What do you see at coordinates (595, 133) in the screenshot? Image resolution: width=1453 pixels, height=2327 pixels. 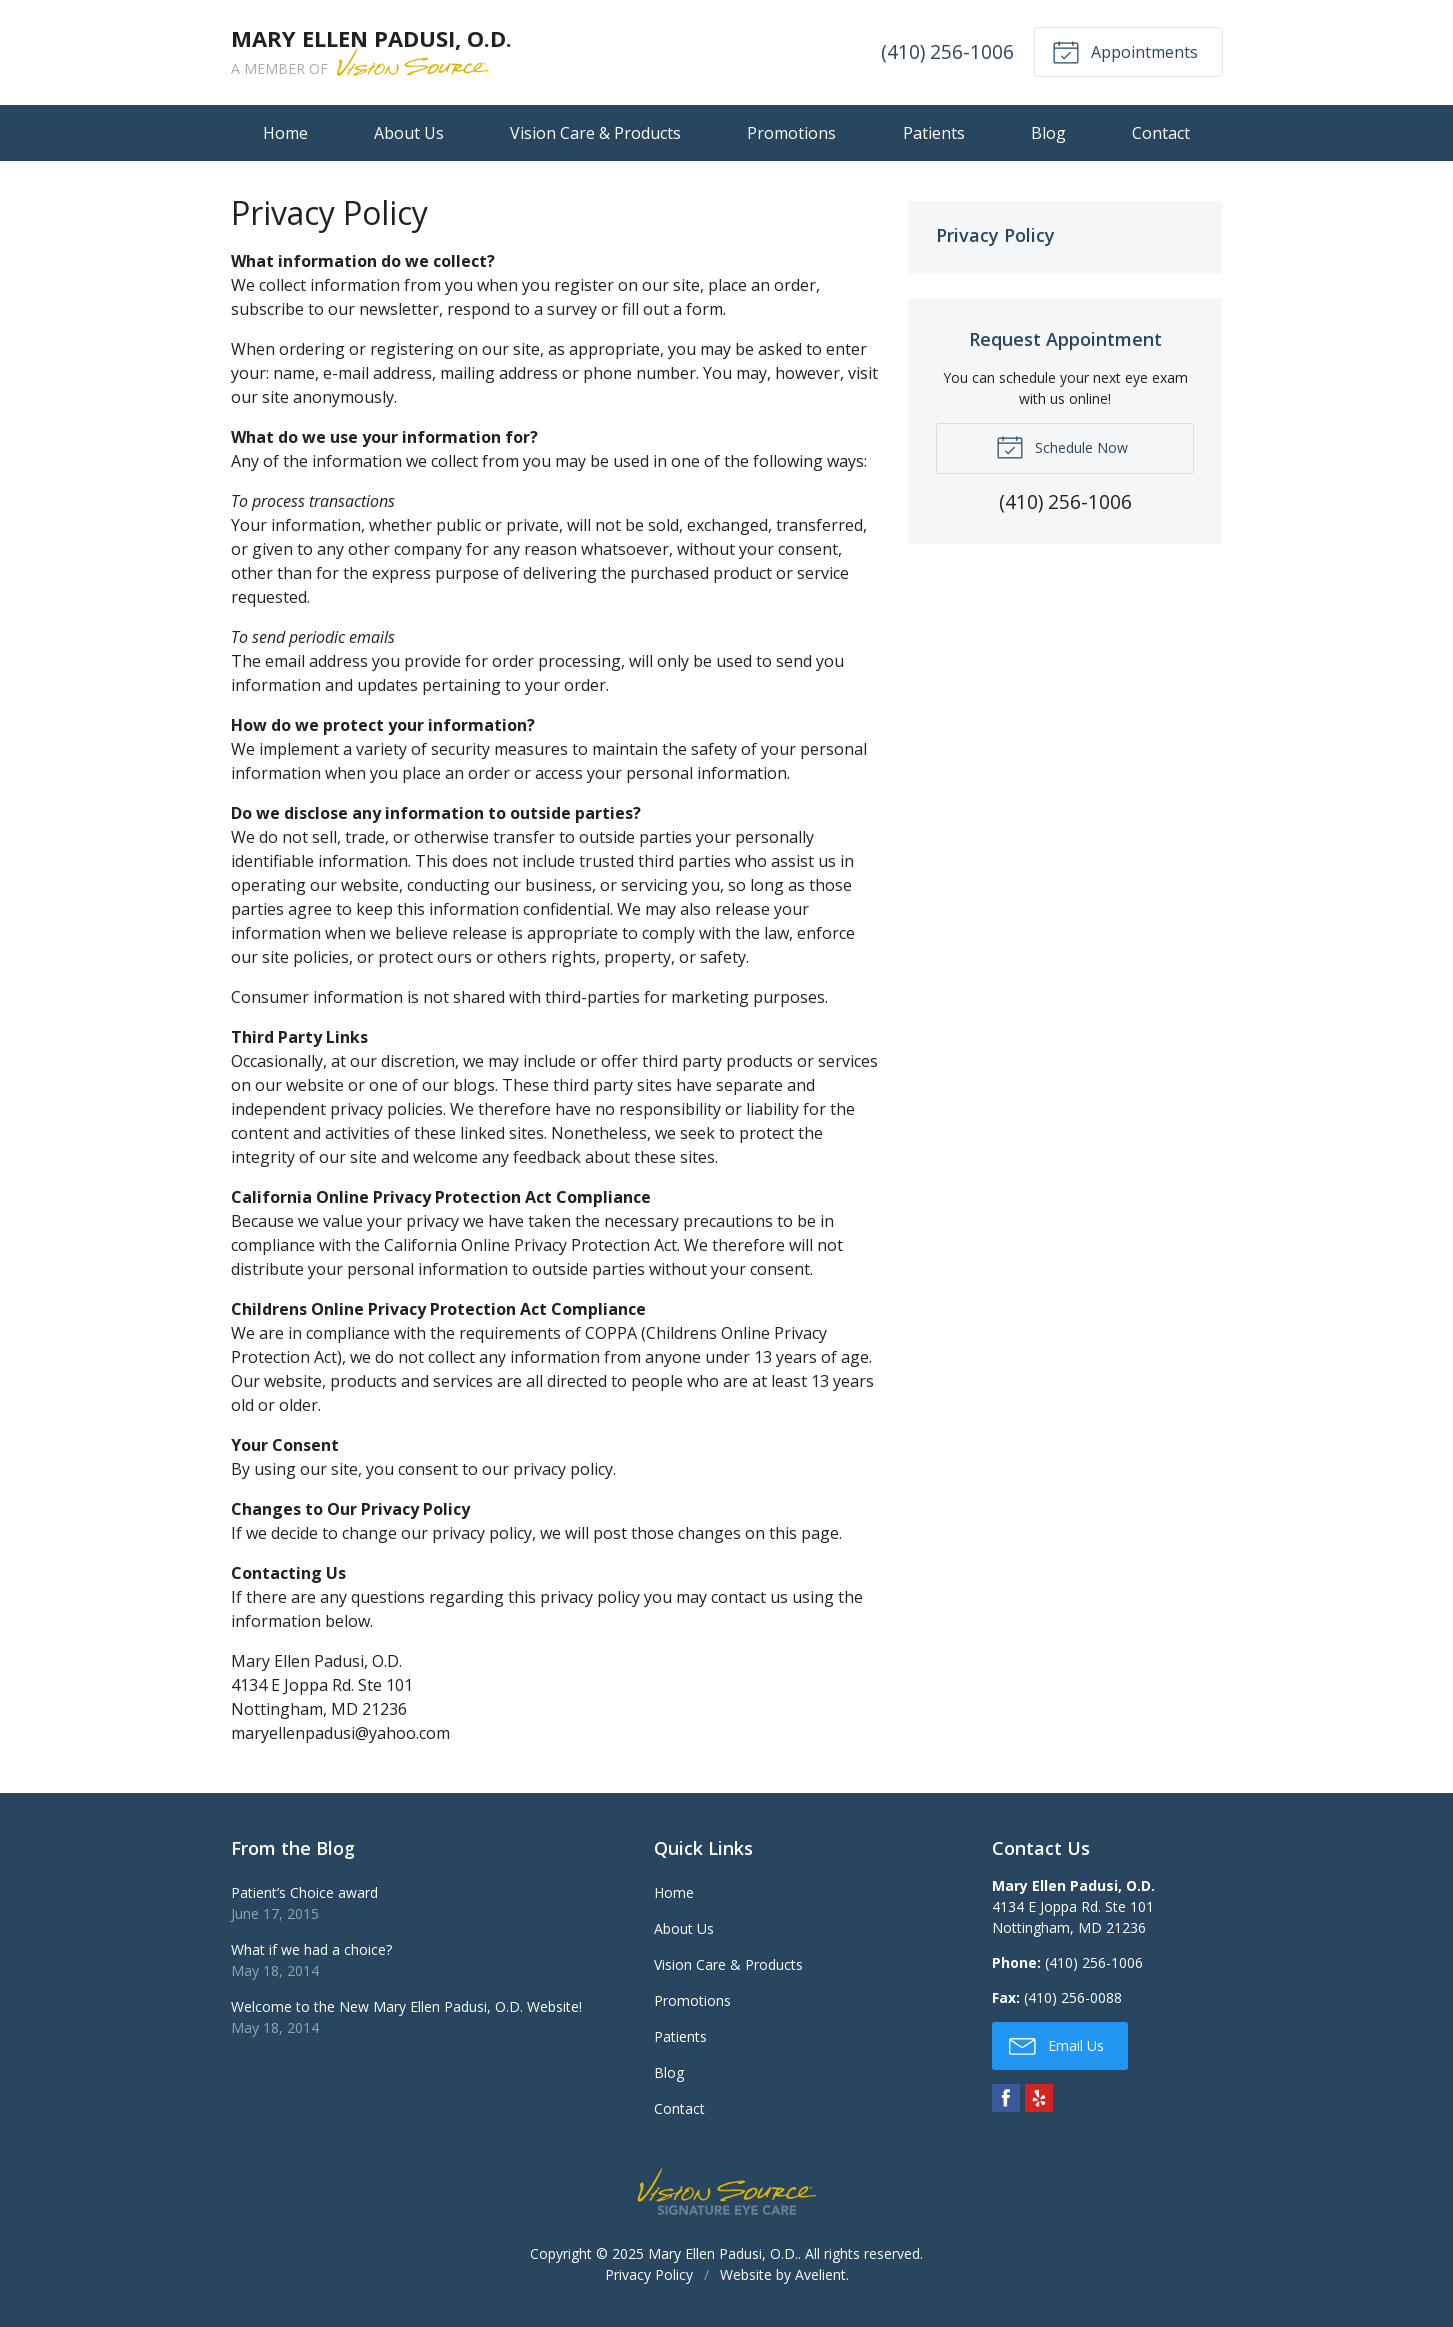 I see `Vision Care & Products` at bounding box center [595, 133].